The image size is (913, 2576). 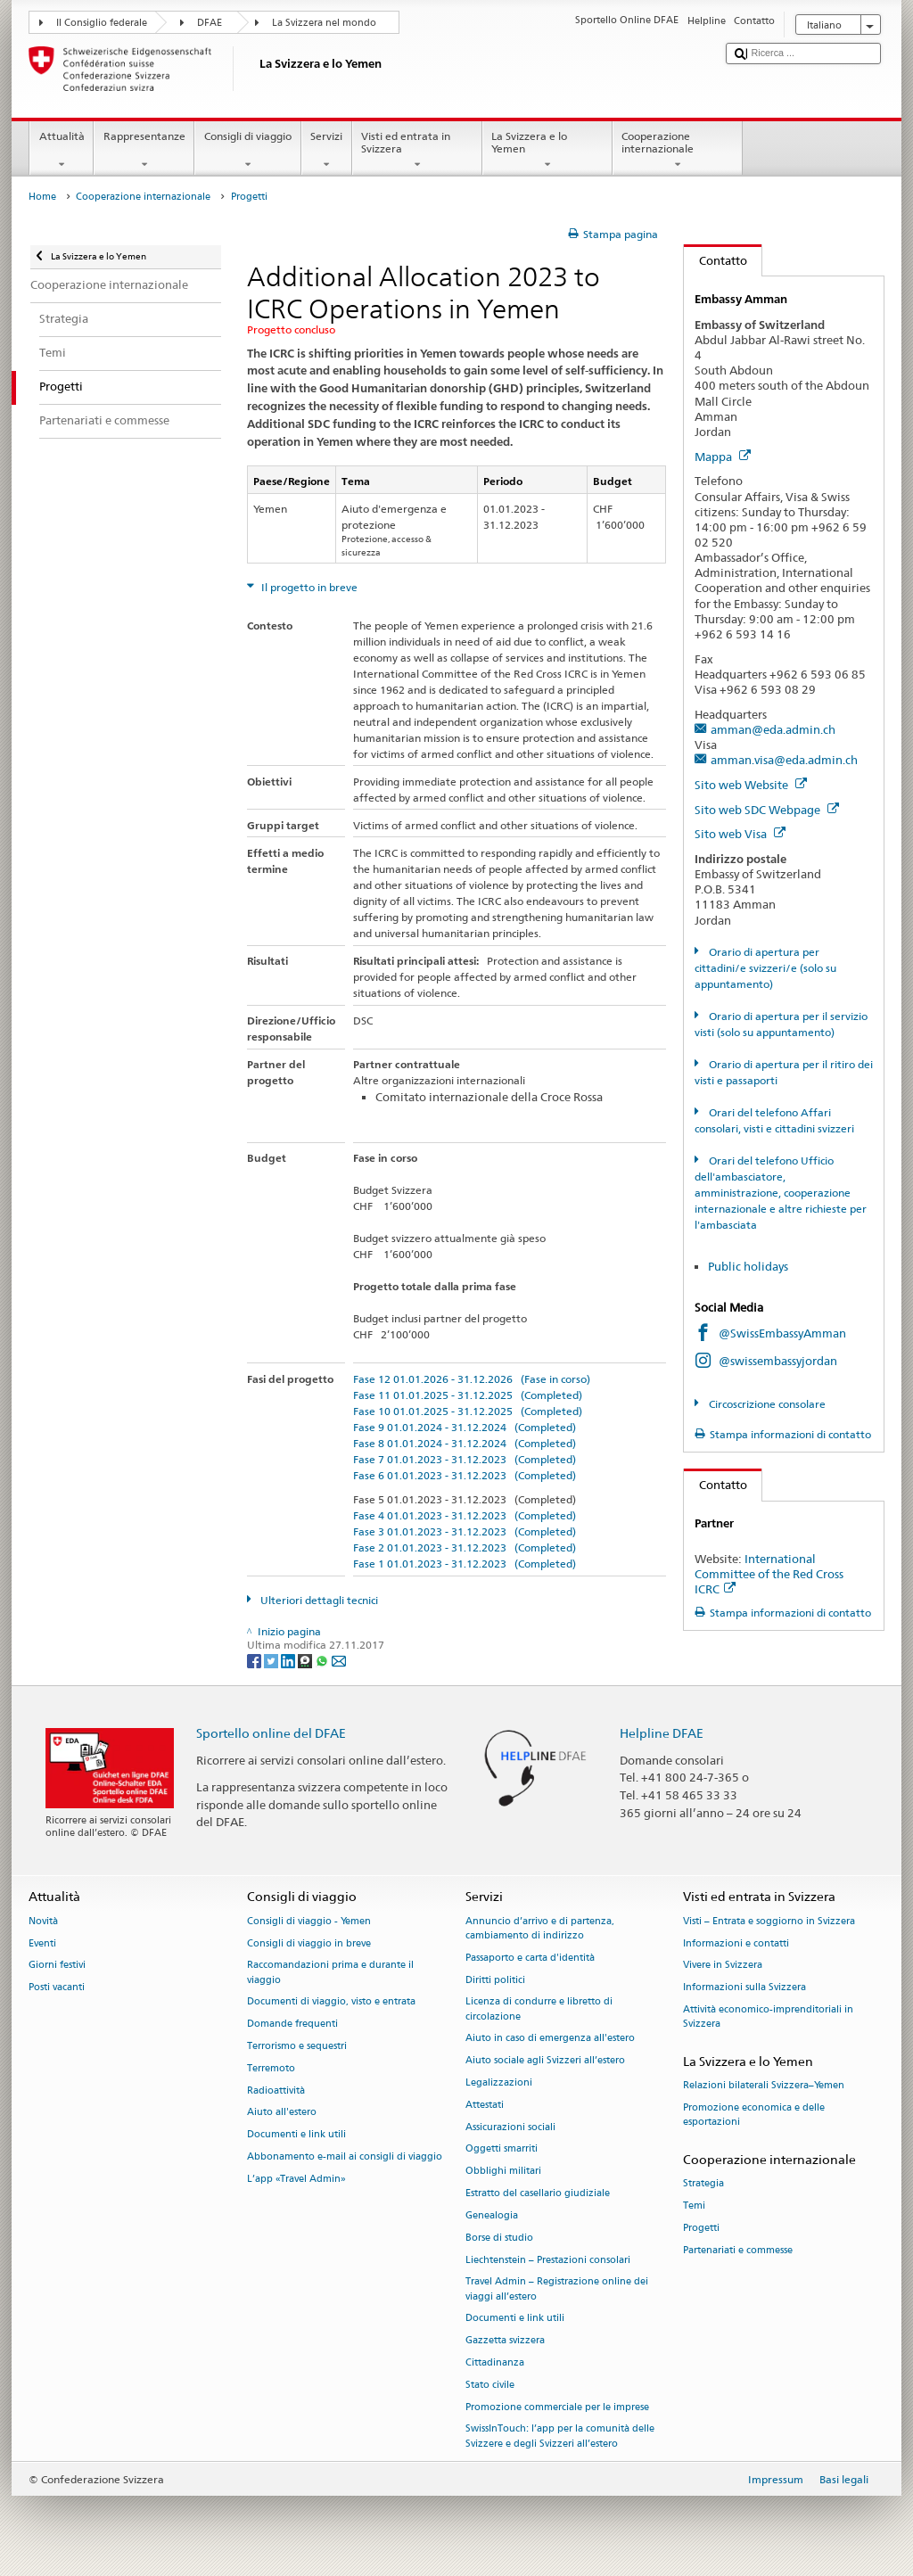 I want to click on Progetti, so click(x=701, y=2228).